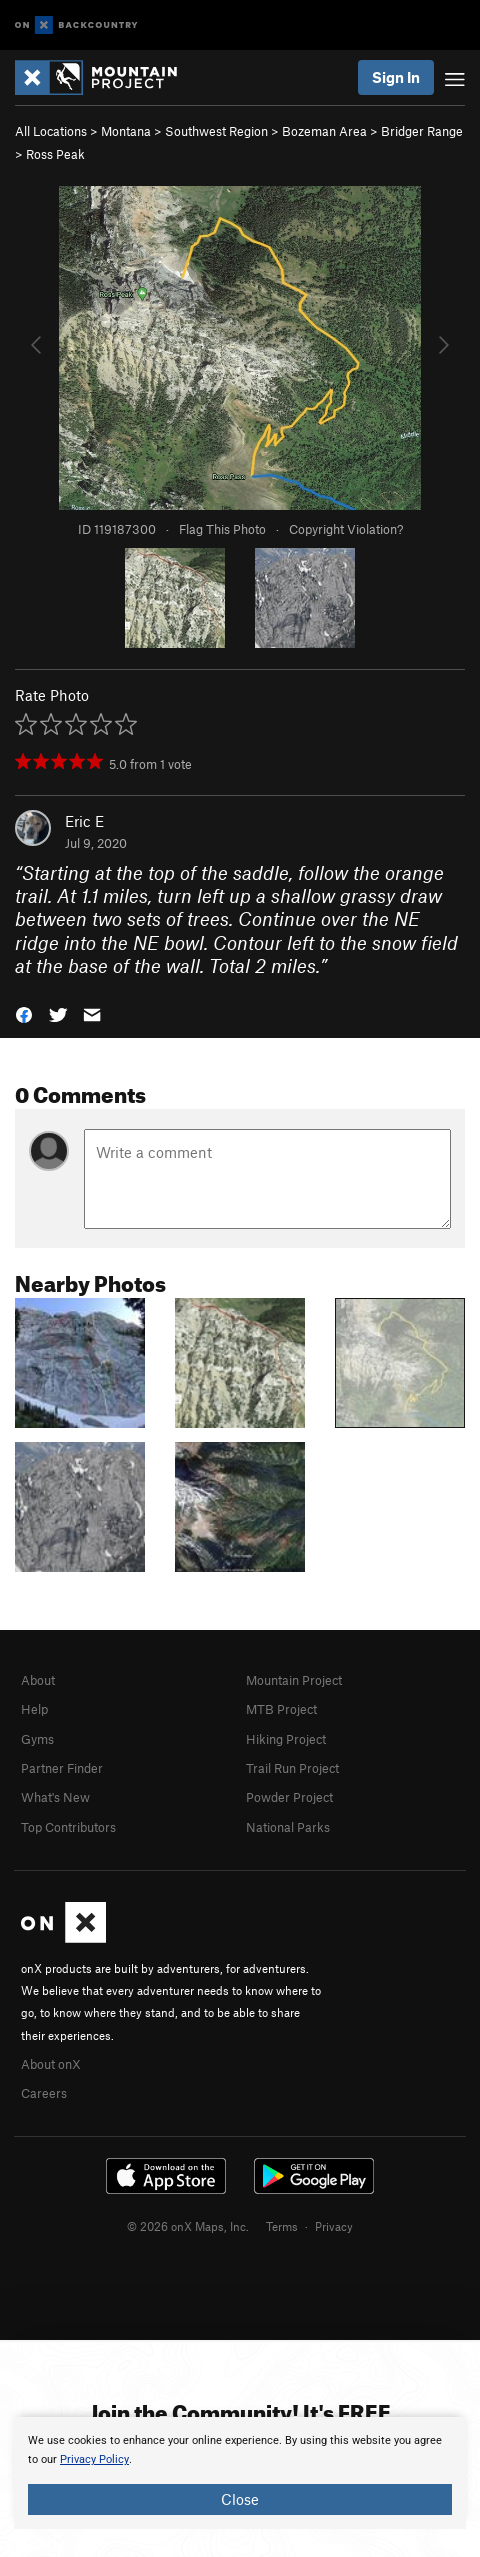 This screenshot has width=480, height=2557. What do you see at coordinates (346, 529) in the screenshot?
I see `Copyright Violation?` at bounding box center [346, 529].